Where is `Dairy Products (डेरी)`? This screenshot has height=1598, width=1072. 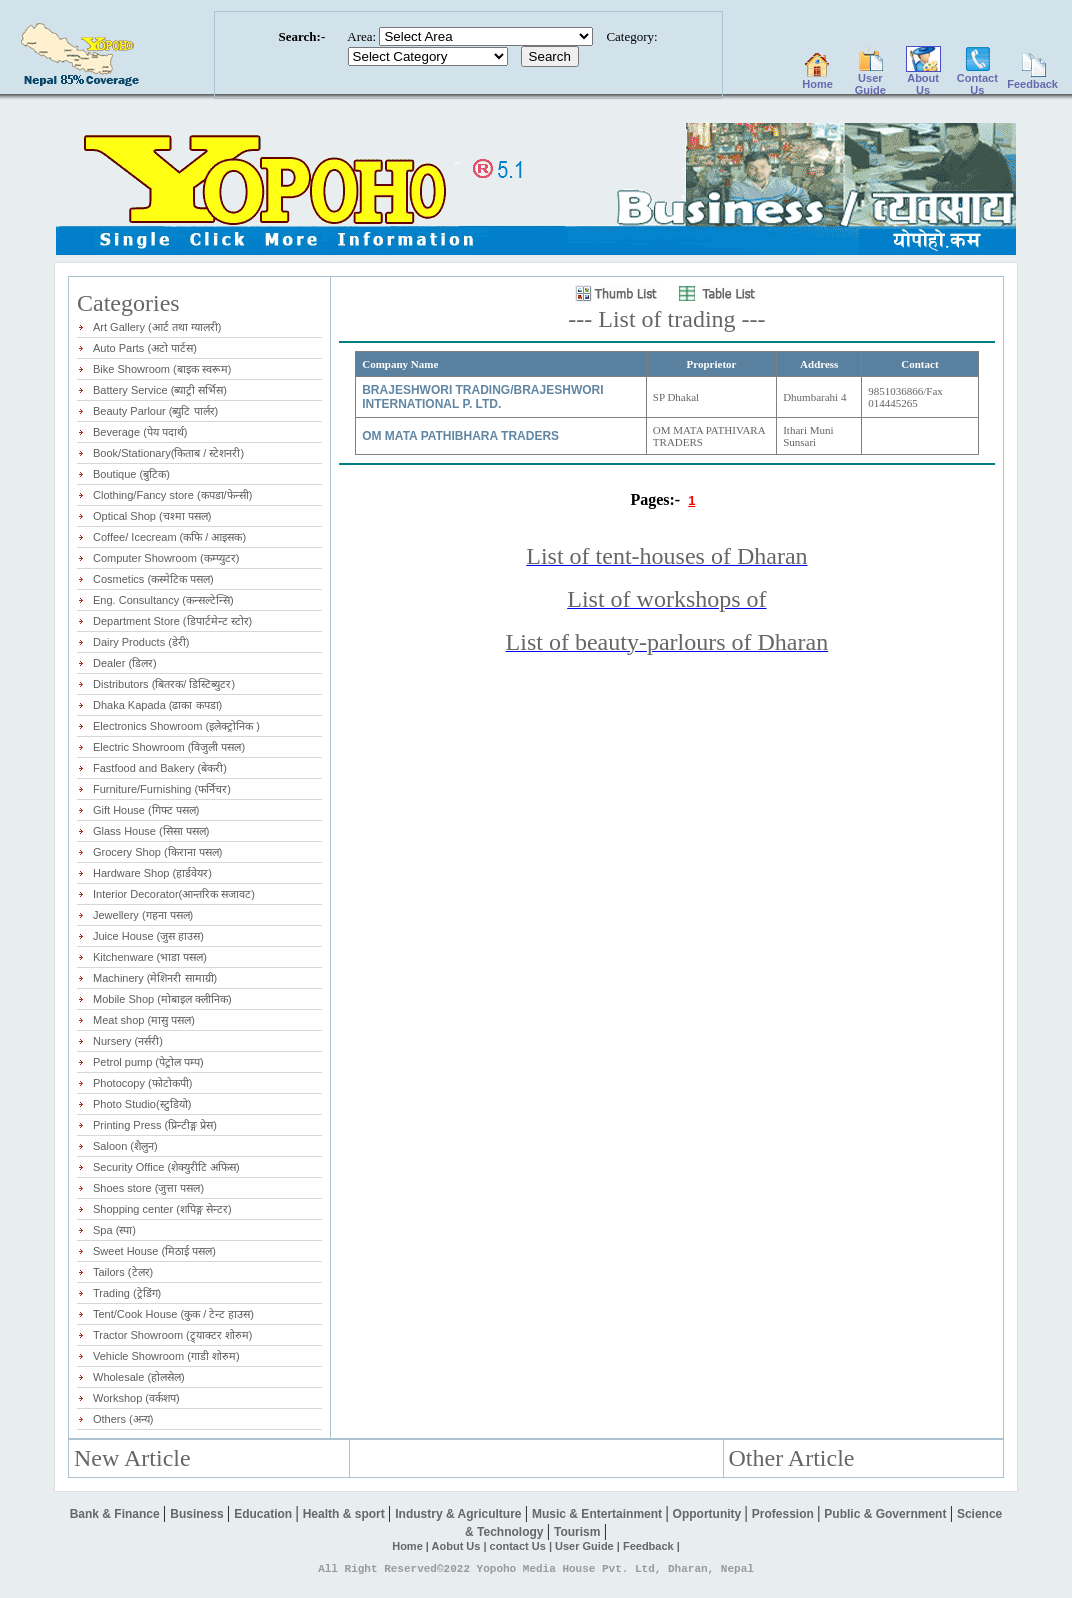 Dairy Products (डेरी) is located at coordinates (141, 642).